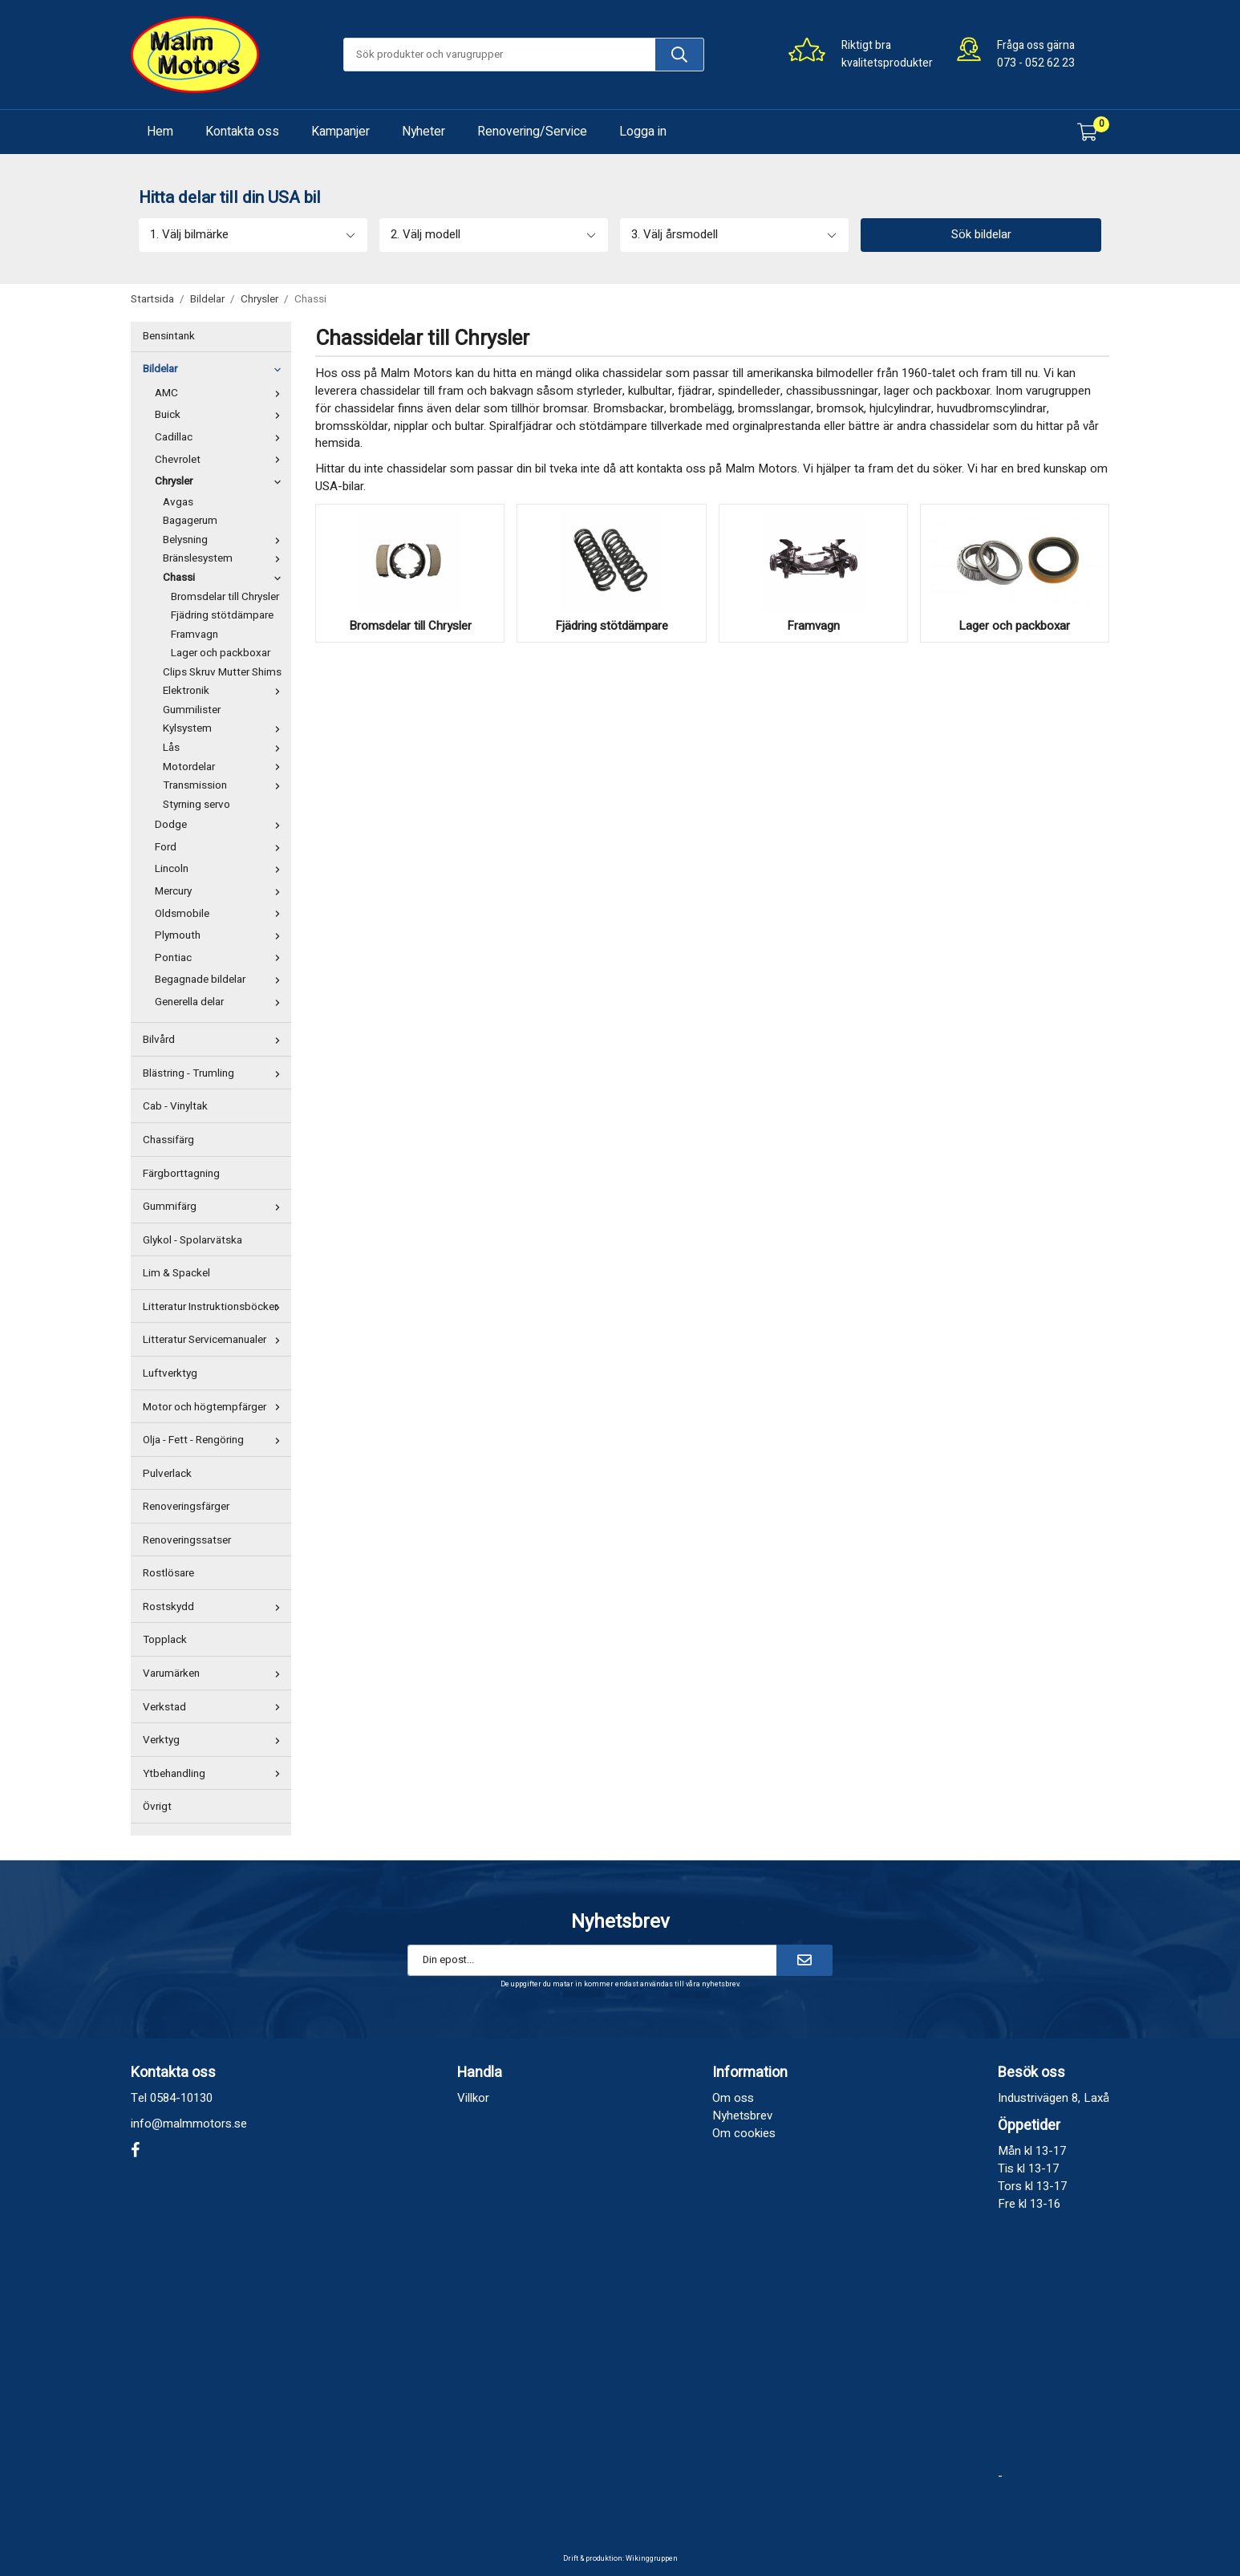 The image size is (1240, 2576). I want to click on Renovering/Service, so click(532, 131).